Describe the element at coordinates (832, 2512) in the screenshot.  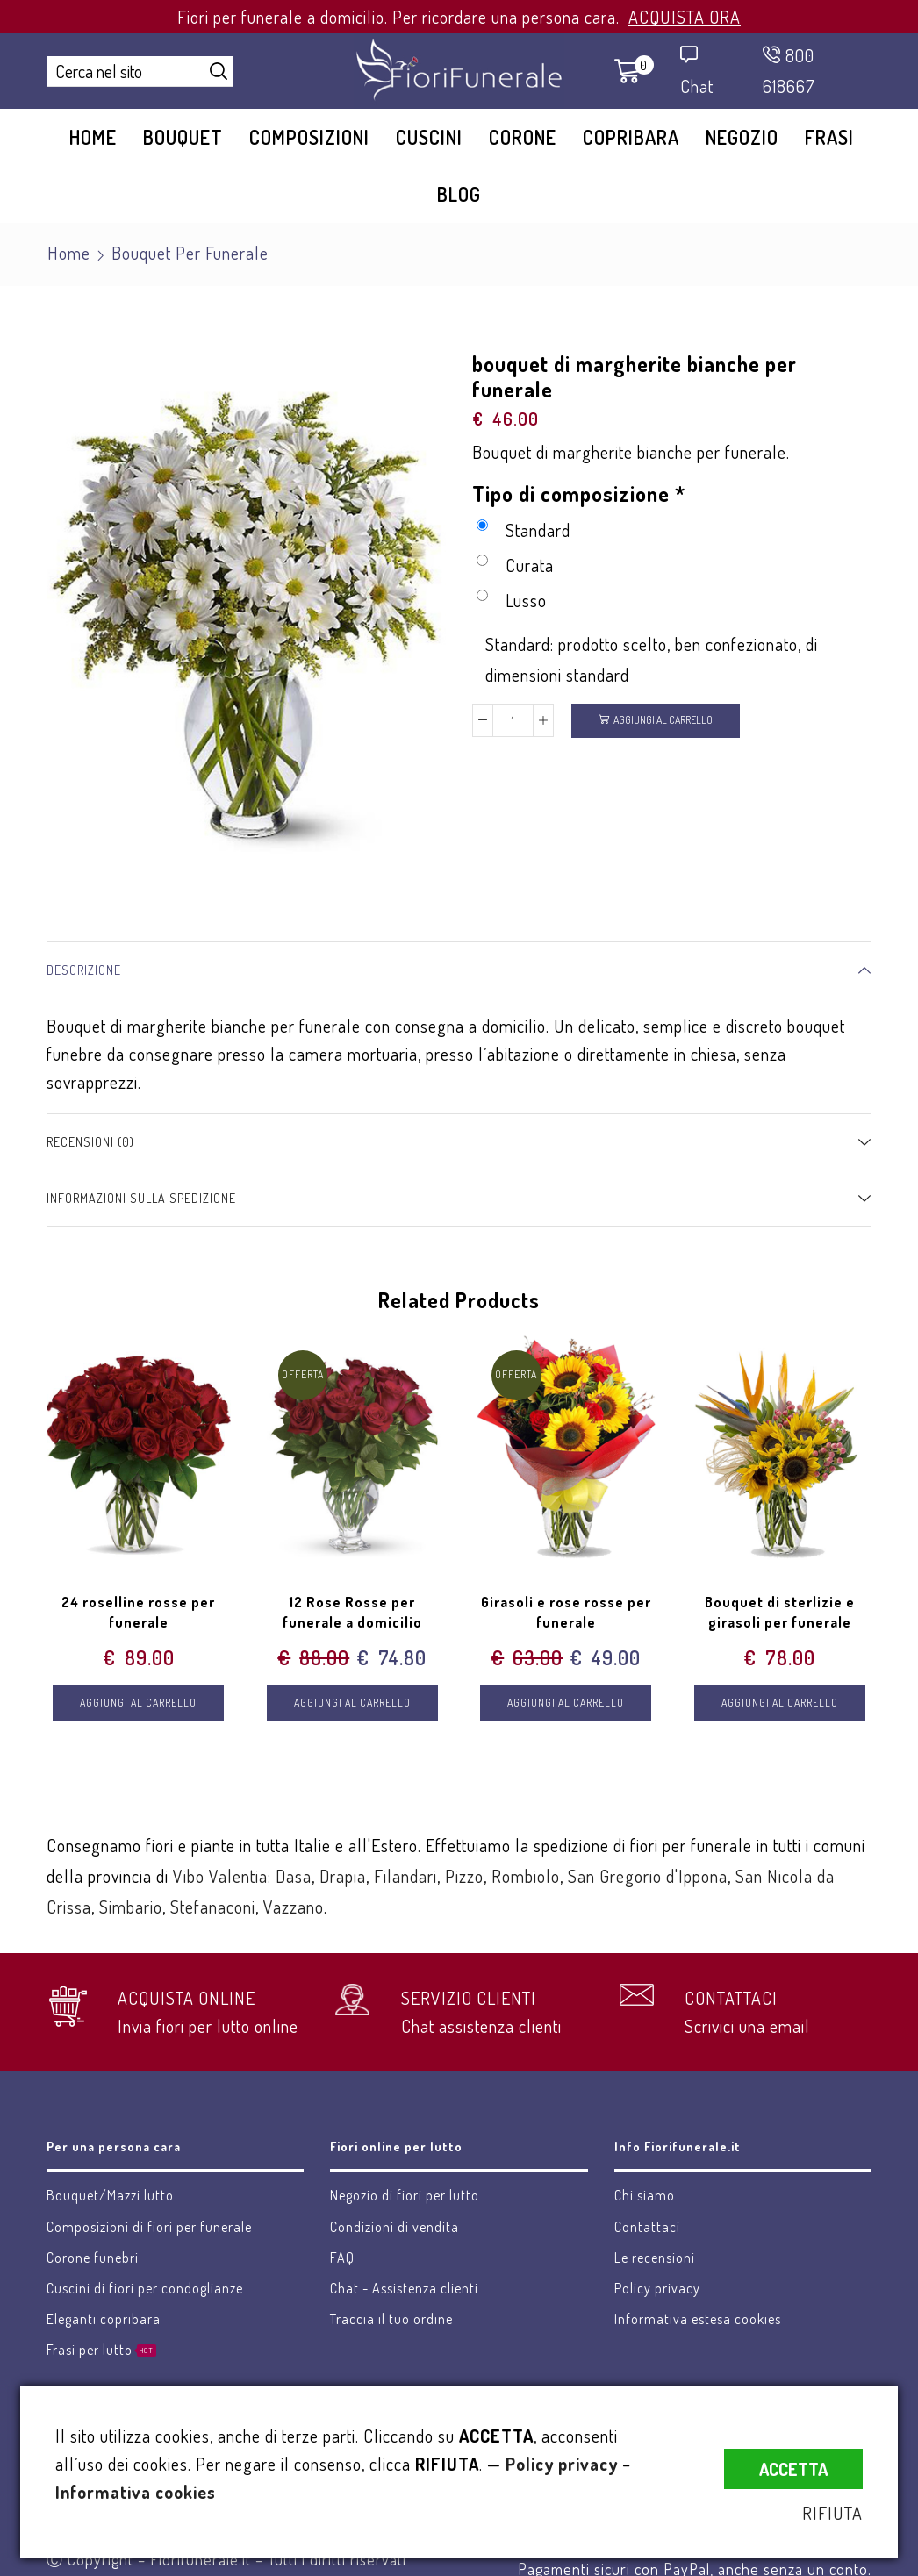
I see `RIFIUTA` at that location.